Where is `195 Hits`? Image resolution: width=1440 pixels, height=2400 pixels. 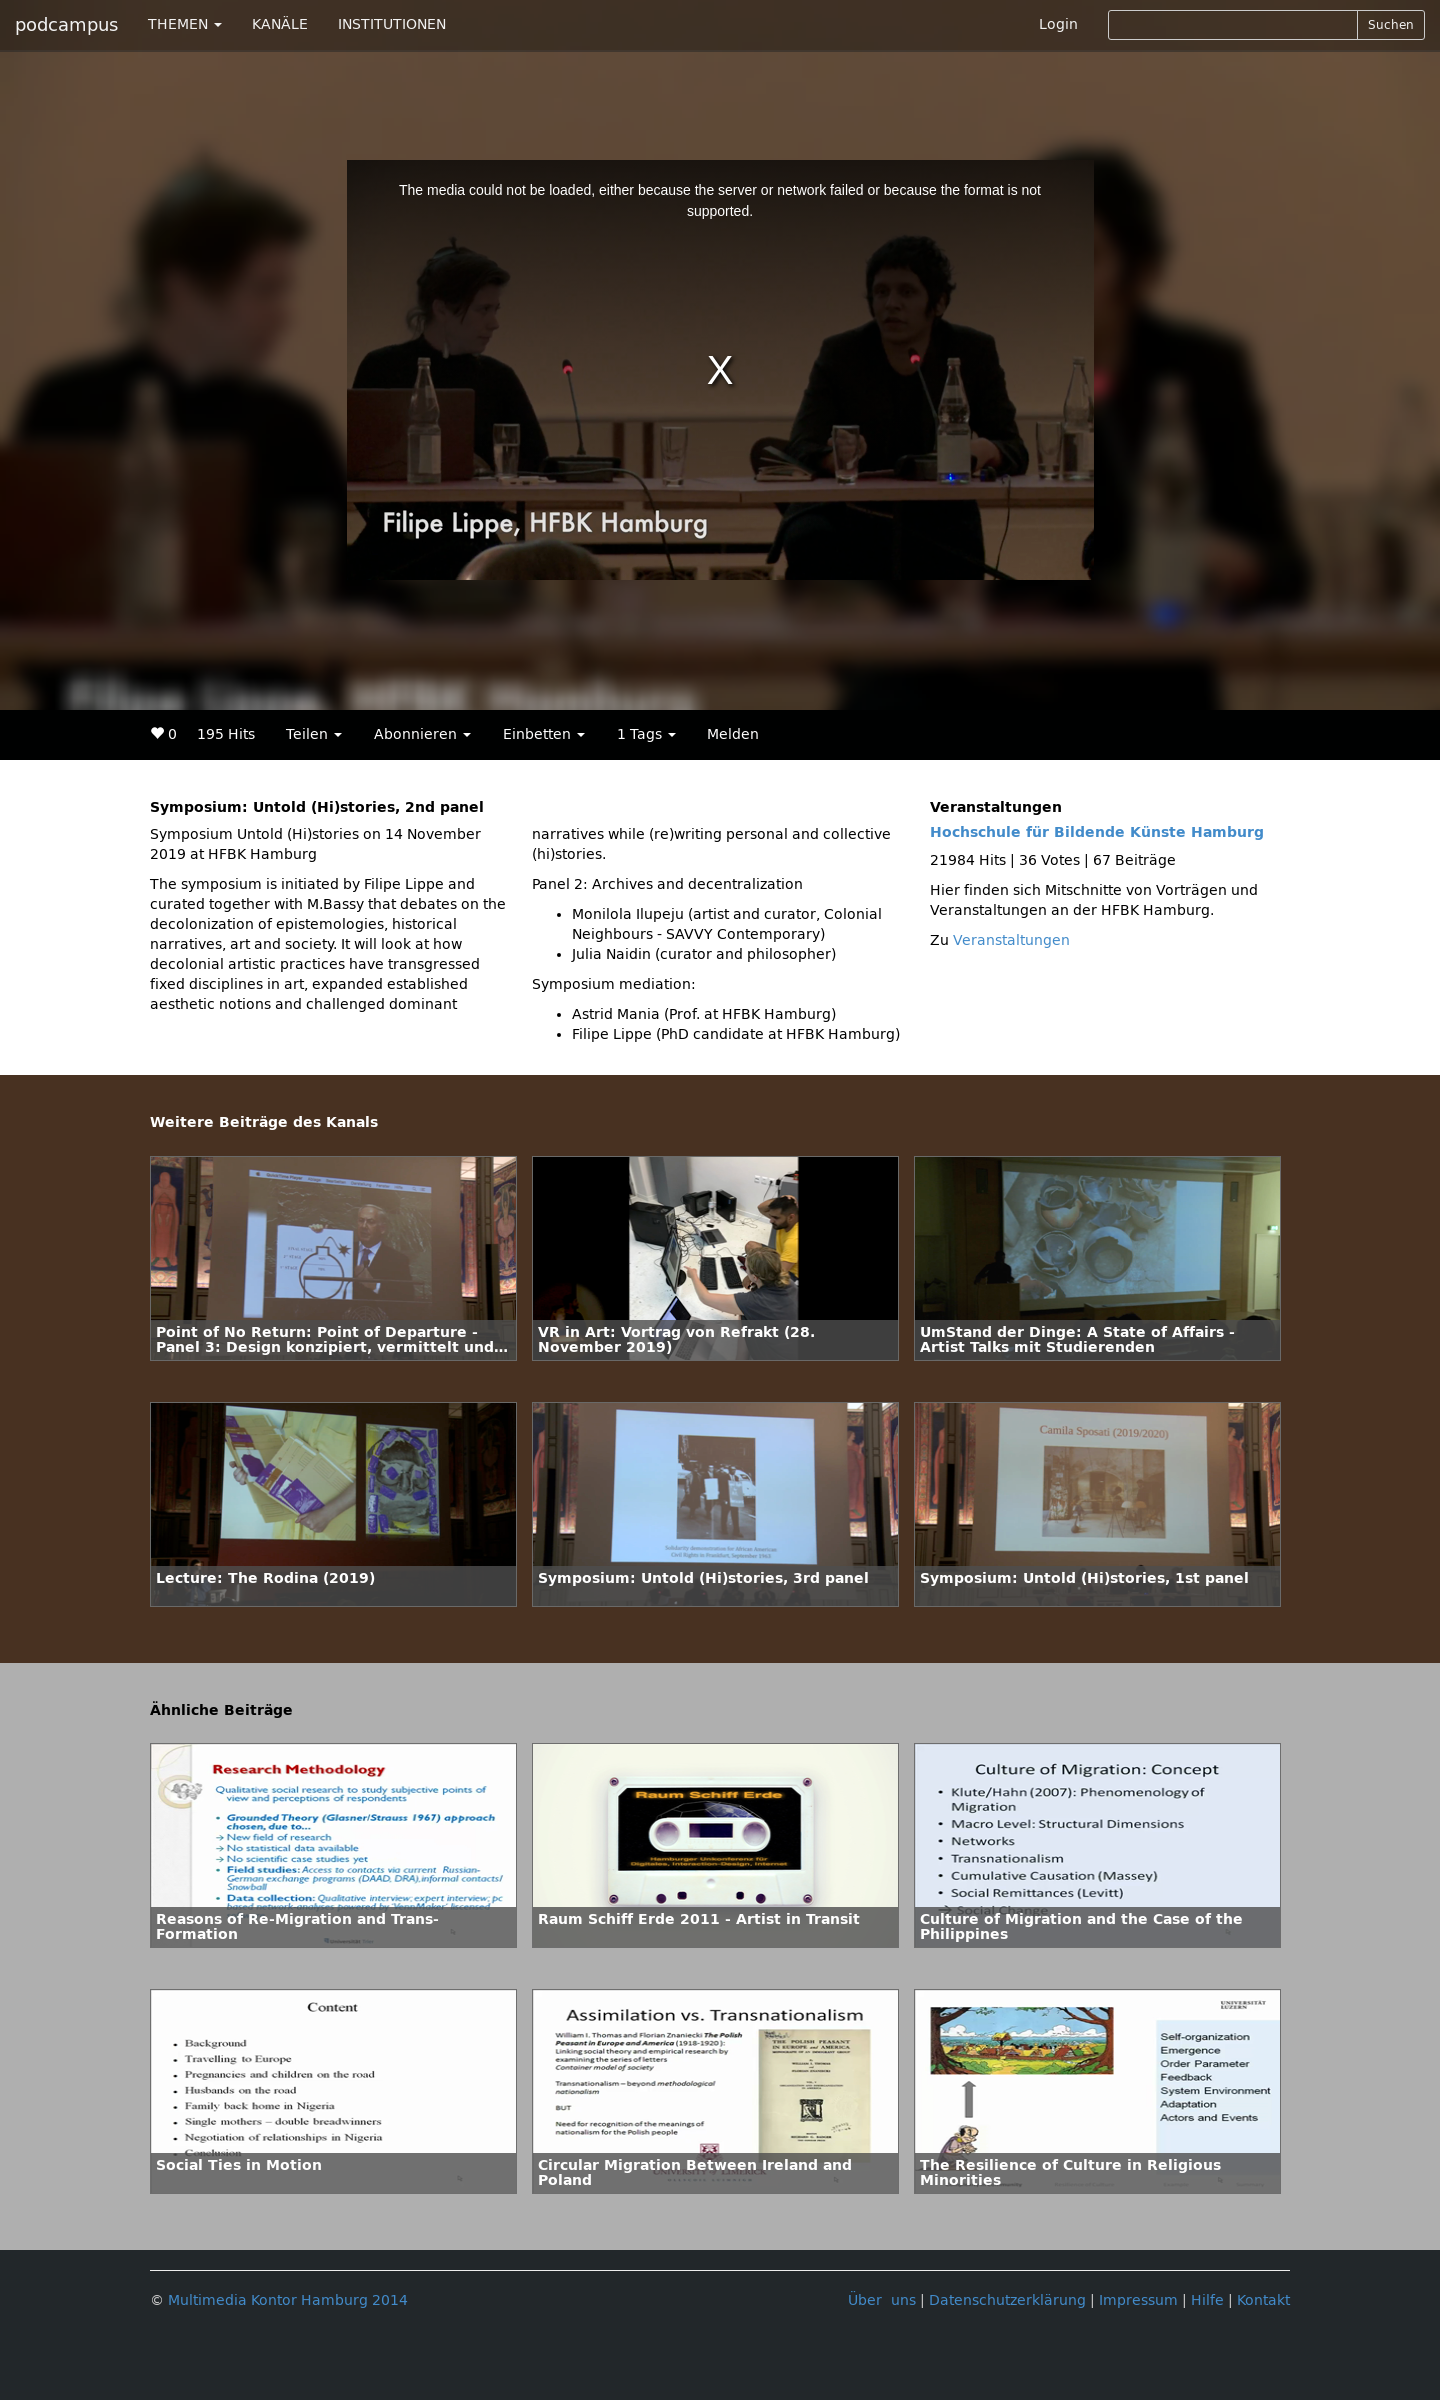
195 Hits is located at coordinates (226, 734).